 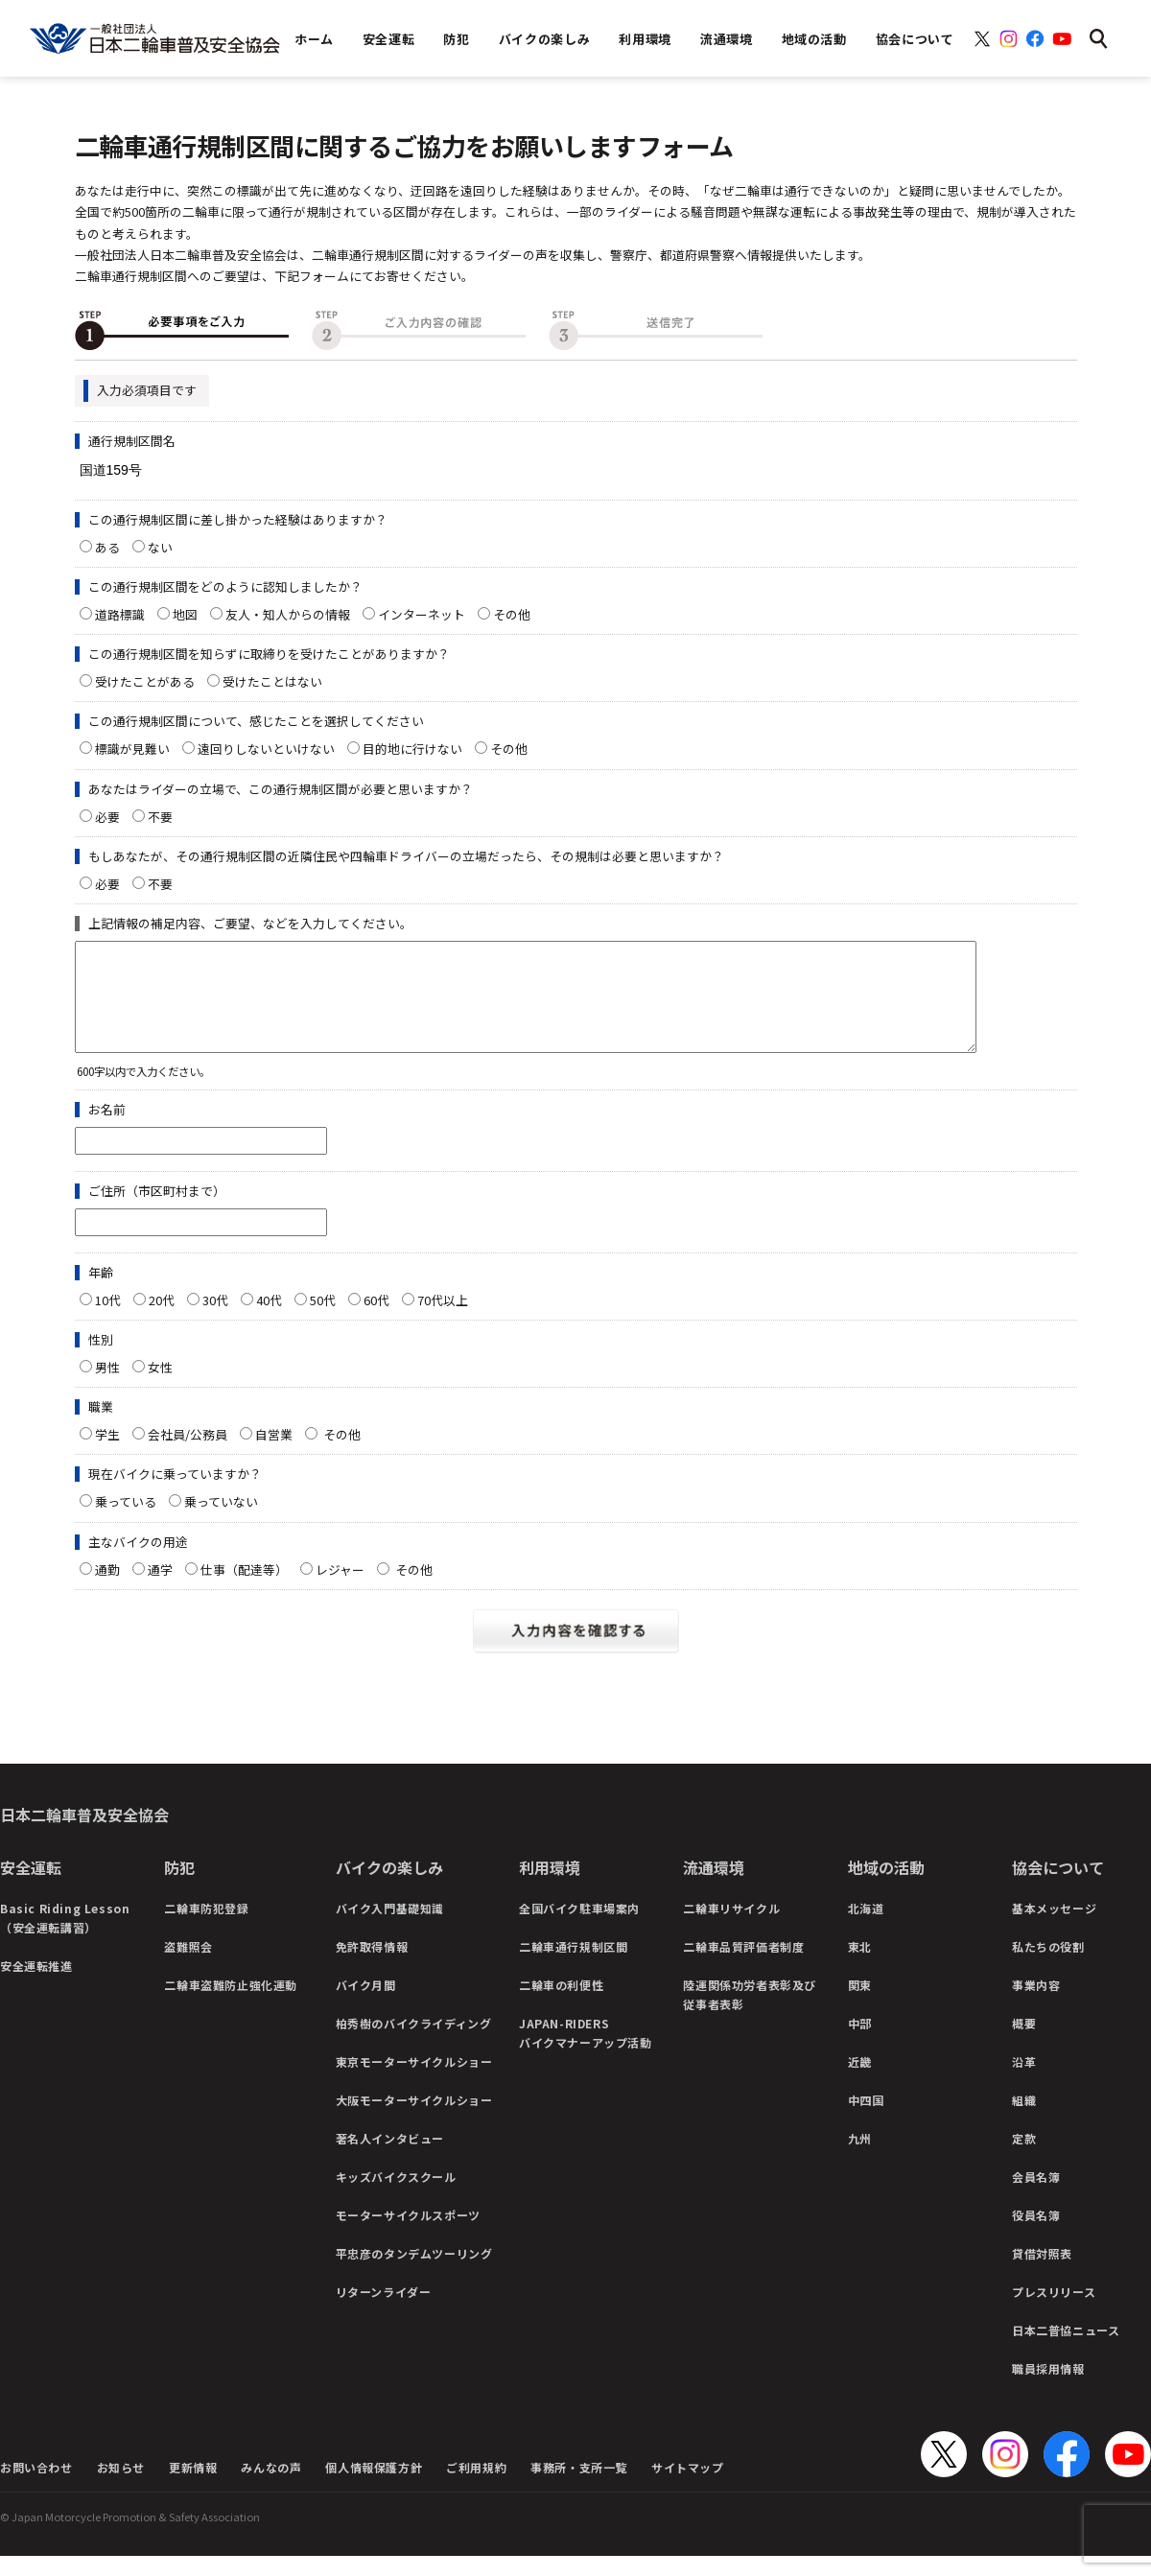 What do you see at coordinates (860, 2005) in the screenshot?
I see `関東` at bounding box center [860, 2005].